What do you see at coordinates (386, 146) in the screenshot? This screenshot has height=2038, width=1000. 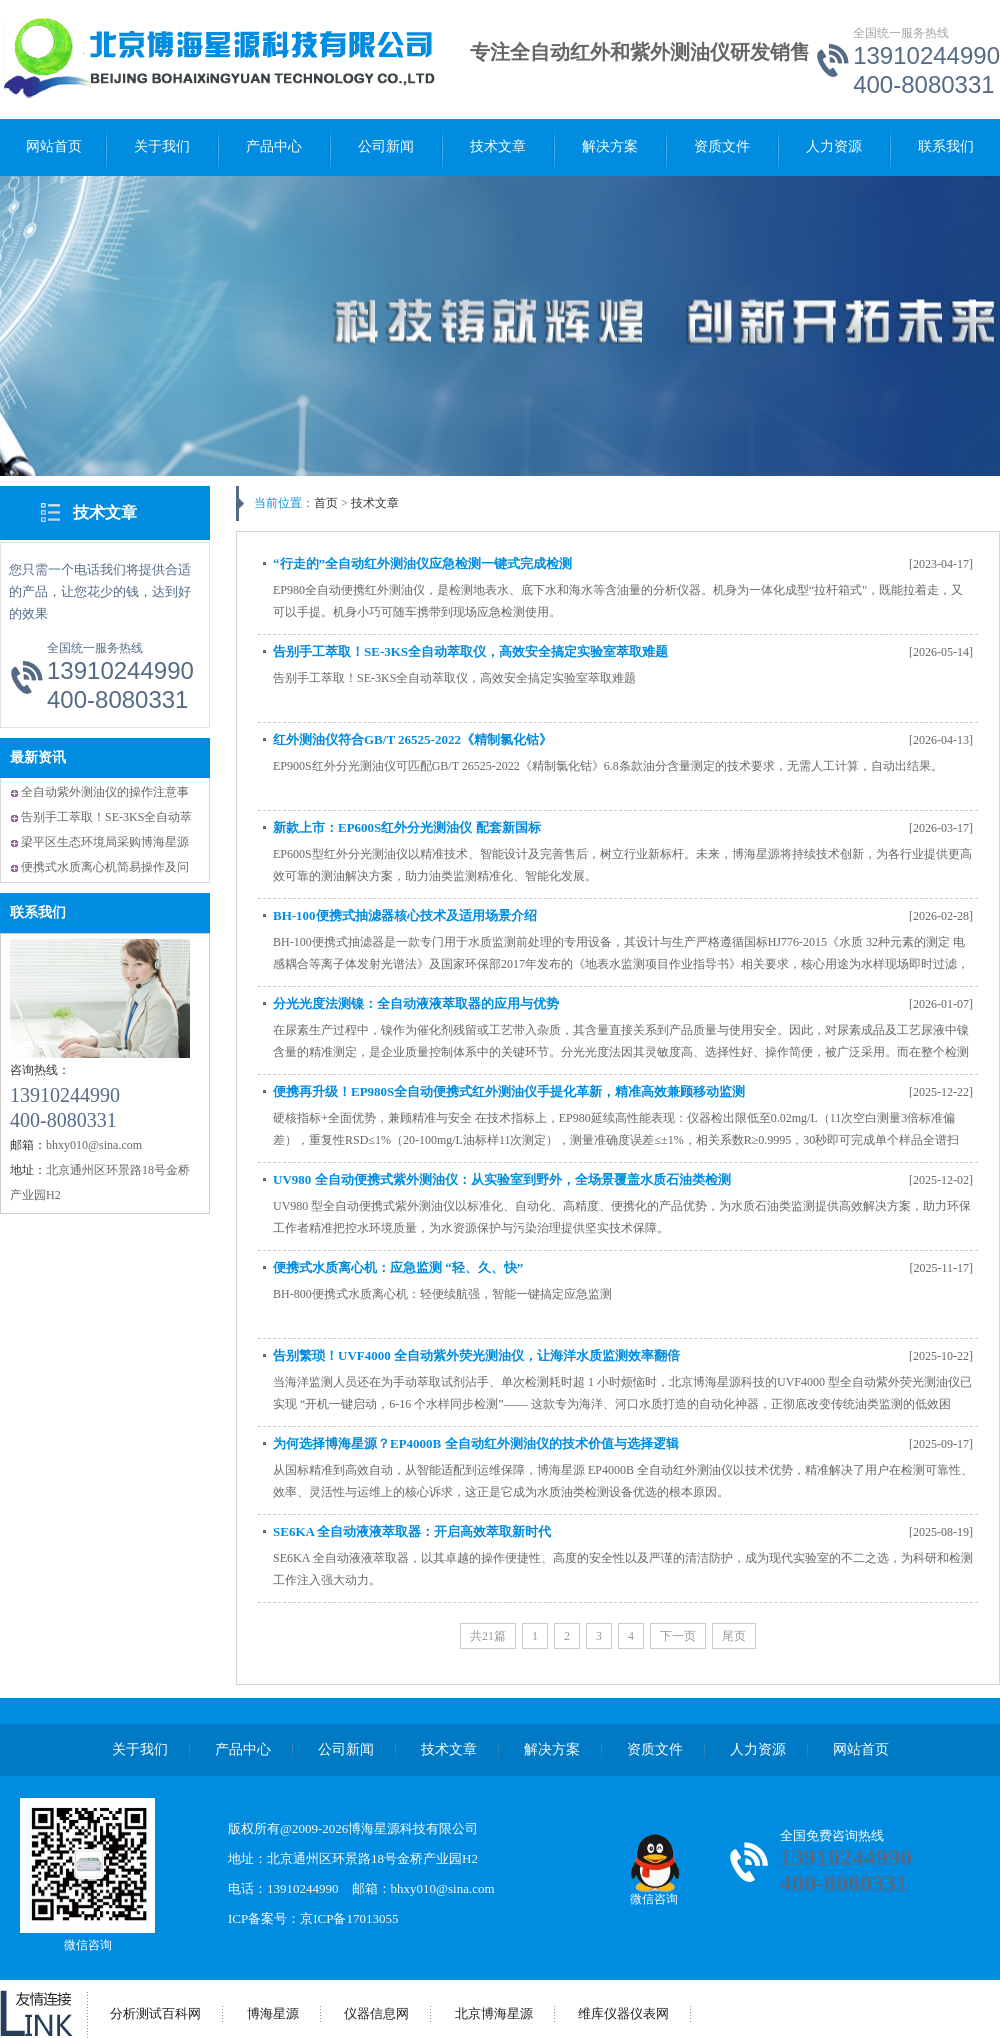 I see `公司新闻` at bounding box center [386, 146].